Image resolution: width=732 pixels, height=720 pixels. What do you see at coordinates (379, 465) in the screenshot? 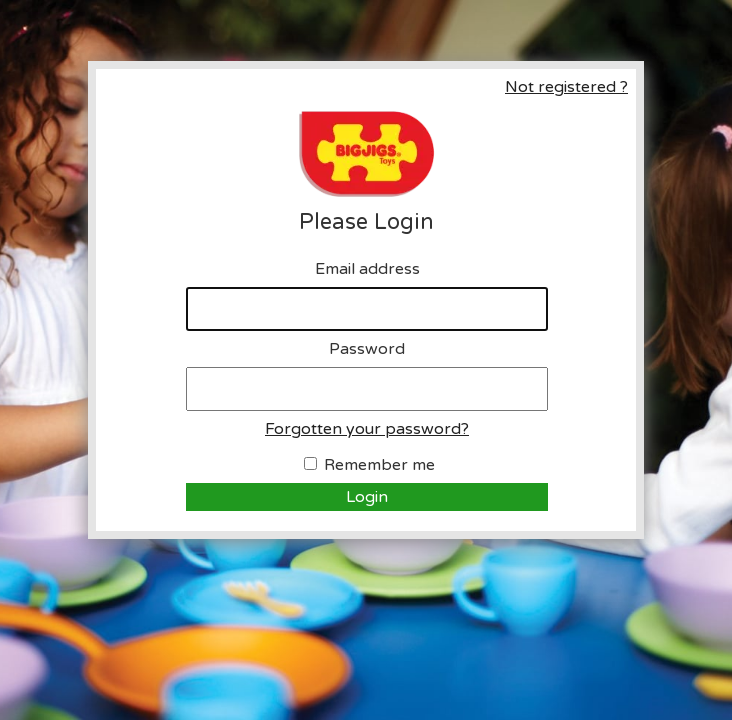
I see `Remember me` at bounding box center [379, 465].